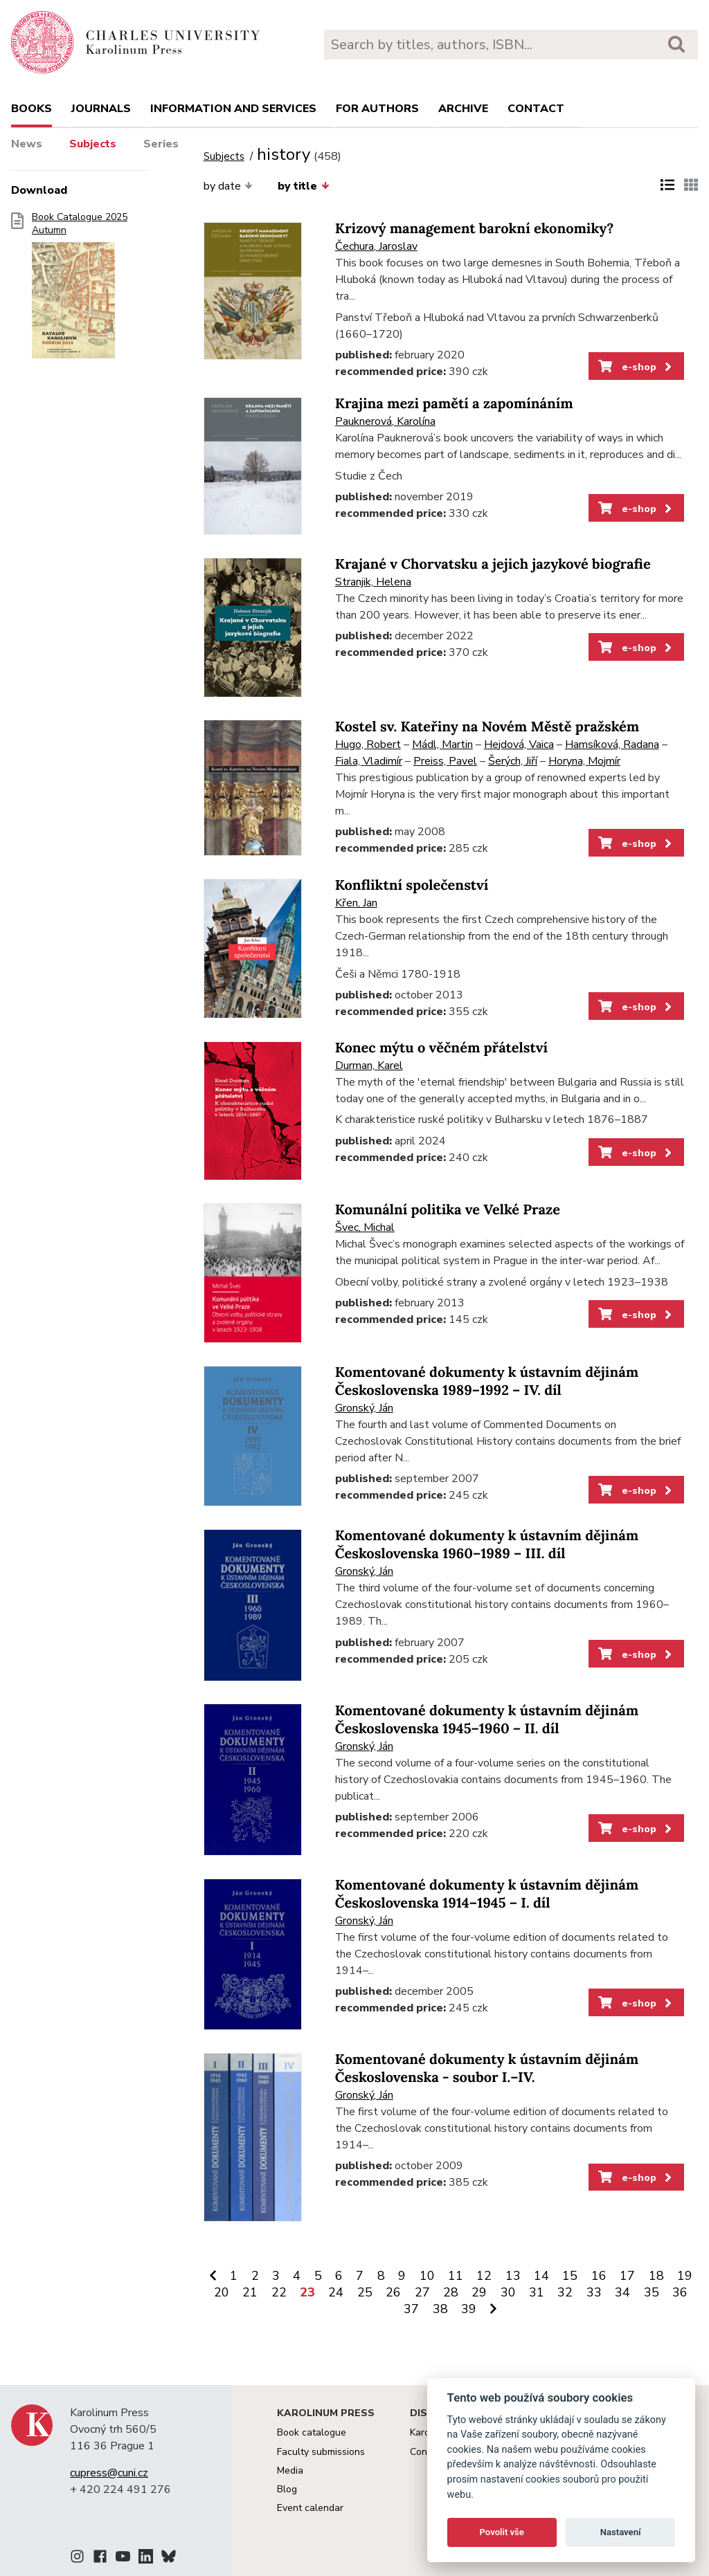  Describe the element at coordinates (486, 1381) in the screenshot. I see `Komentované dokumenty k ústavním dějinám Československa 1989–1992 – IV. díl` at that location.